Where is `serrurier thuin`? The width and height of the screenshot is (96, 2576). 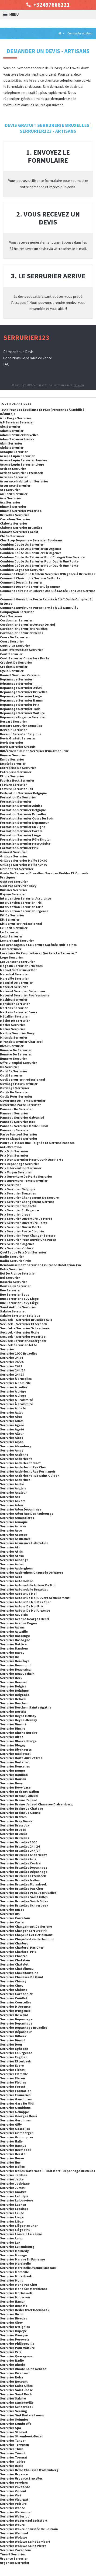 serrurier thuin is located at coordinates (12, 2449).